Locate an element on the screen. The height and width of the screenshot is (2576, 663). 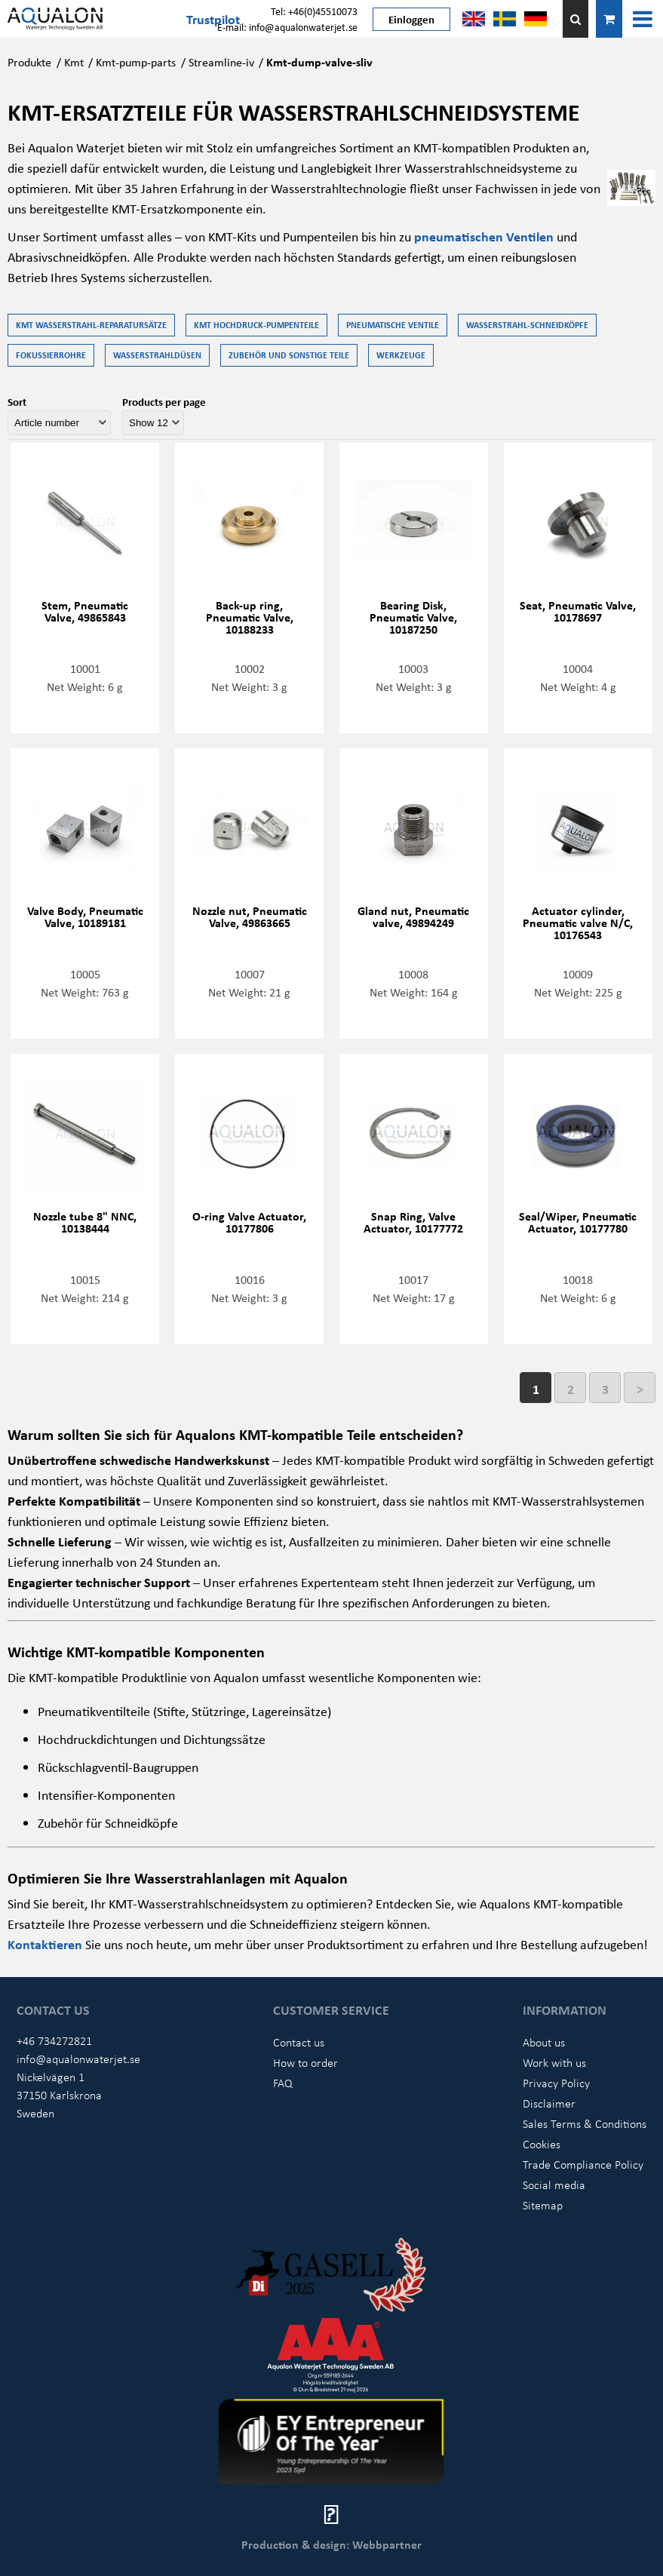
Production & design: Webbpartner is located at coordinates (331, 2544).